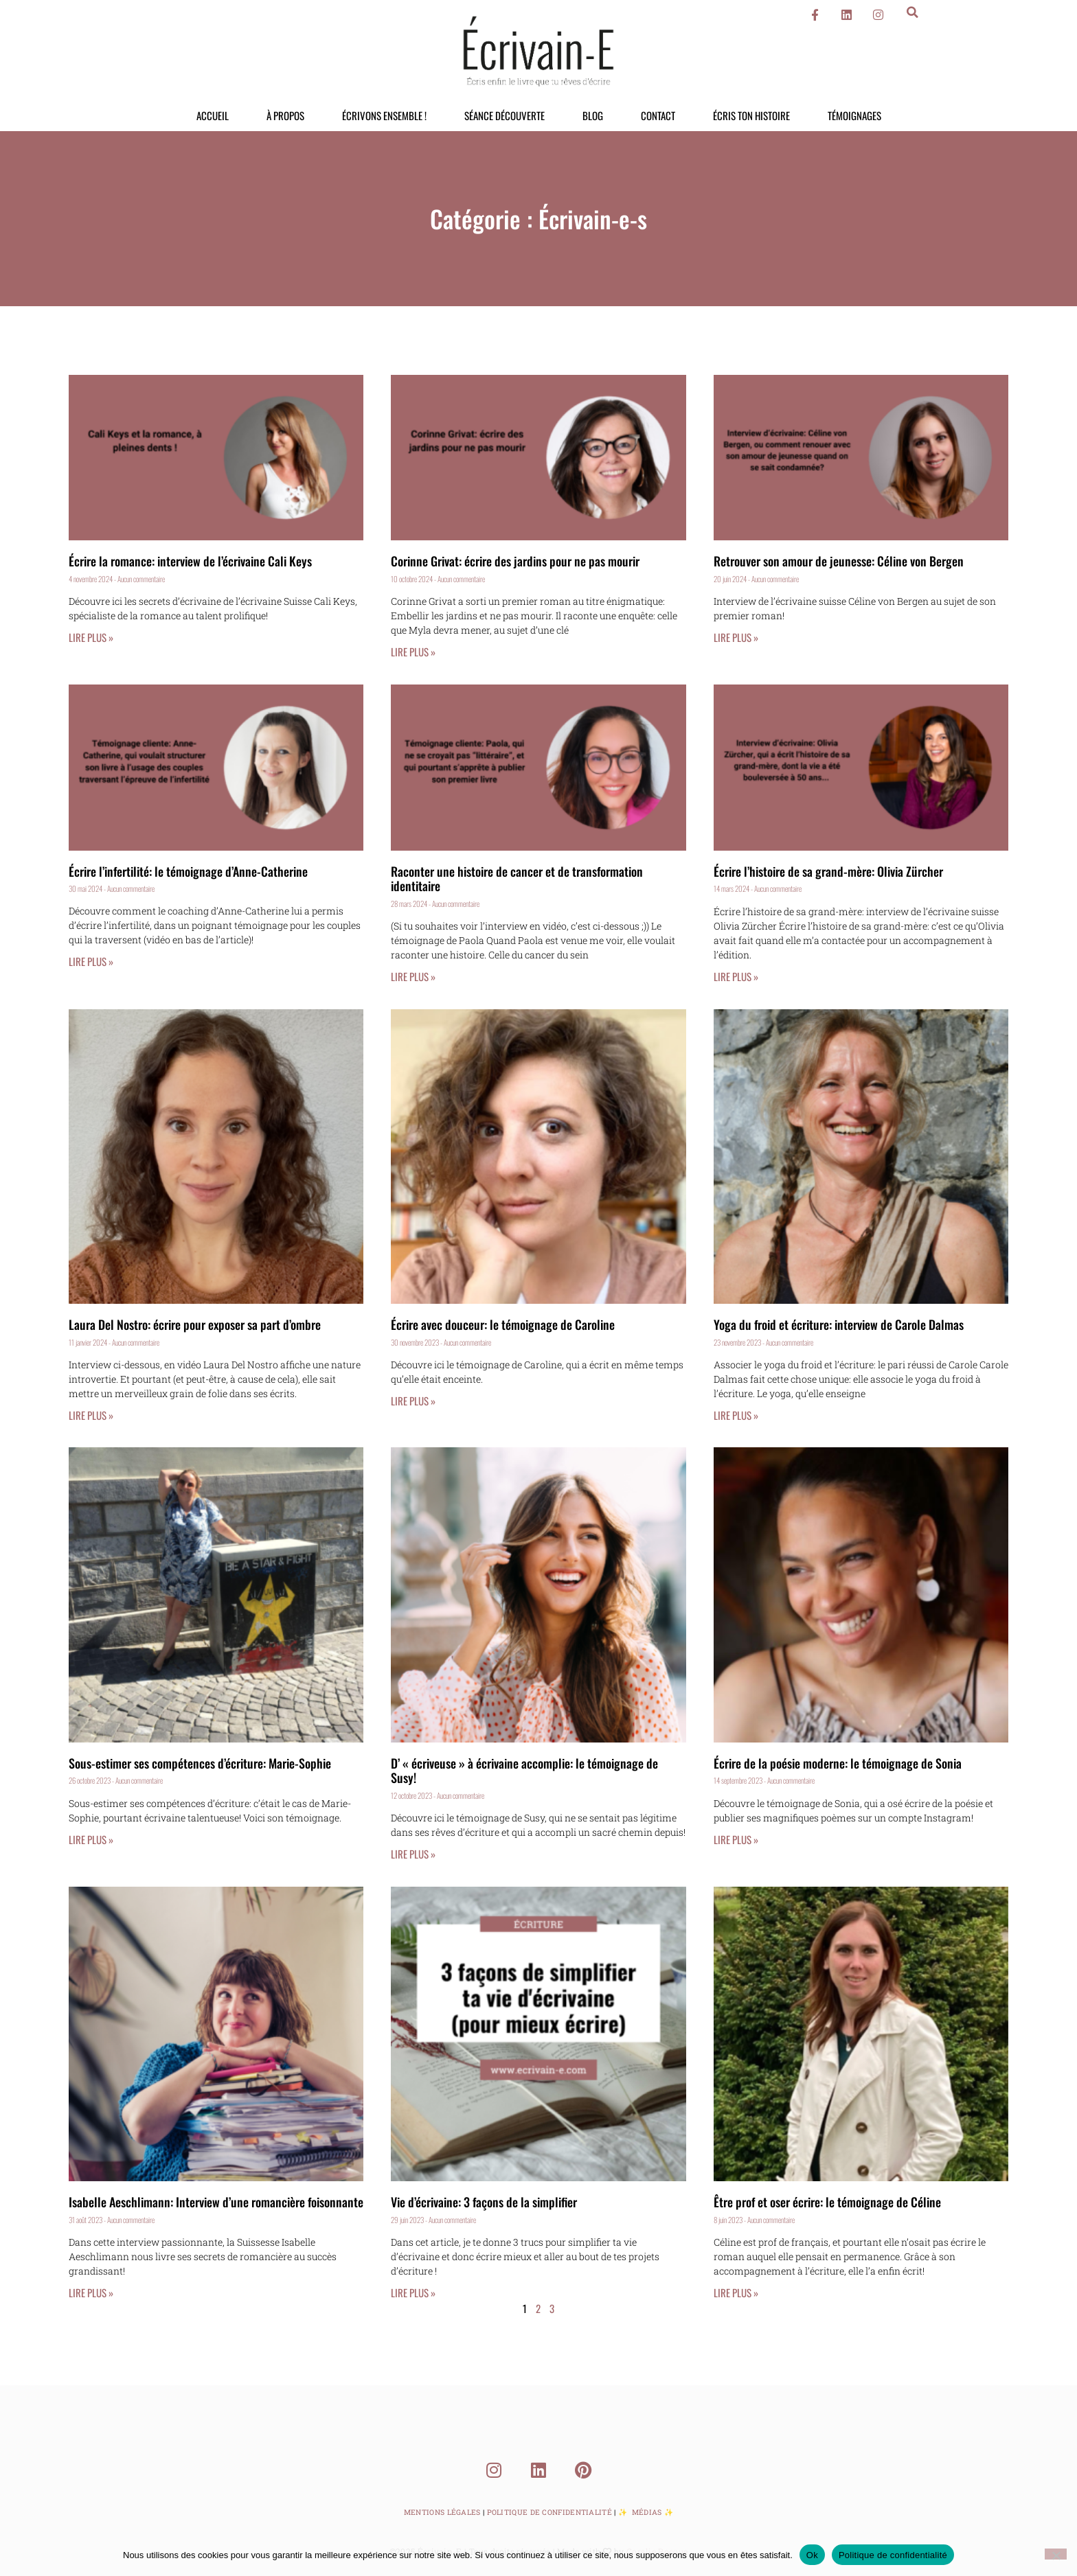 The image size is (1077, 2576). Describe the element at coordinates (413, 976) in the screenshot. I see `Lire plus » [En savoir plus sur Raconter une histoire de cancer et de transformation identitaire]` at that location.